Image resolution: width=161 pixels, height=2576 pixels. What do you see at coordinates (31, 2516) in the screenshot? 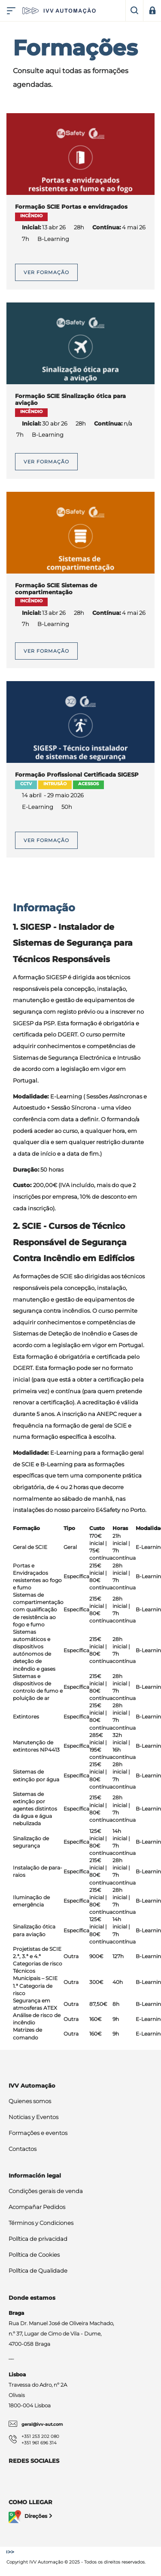
I see `Direções` at bounding box center [31, 2516].